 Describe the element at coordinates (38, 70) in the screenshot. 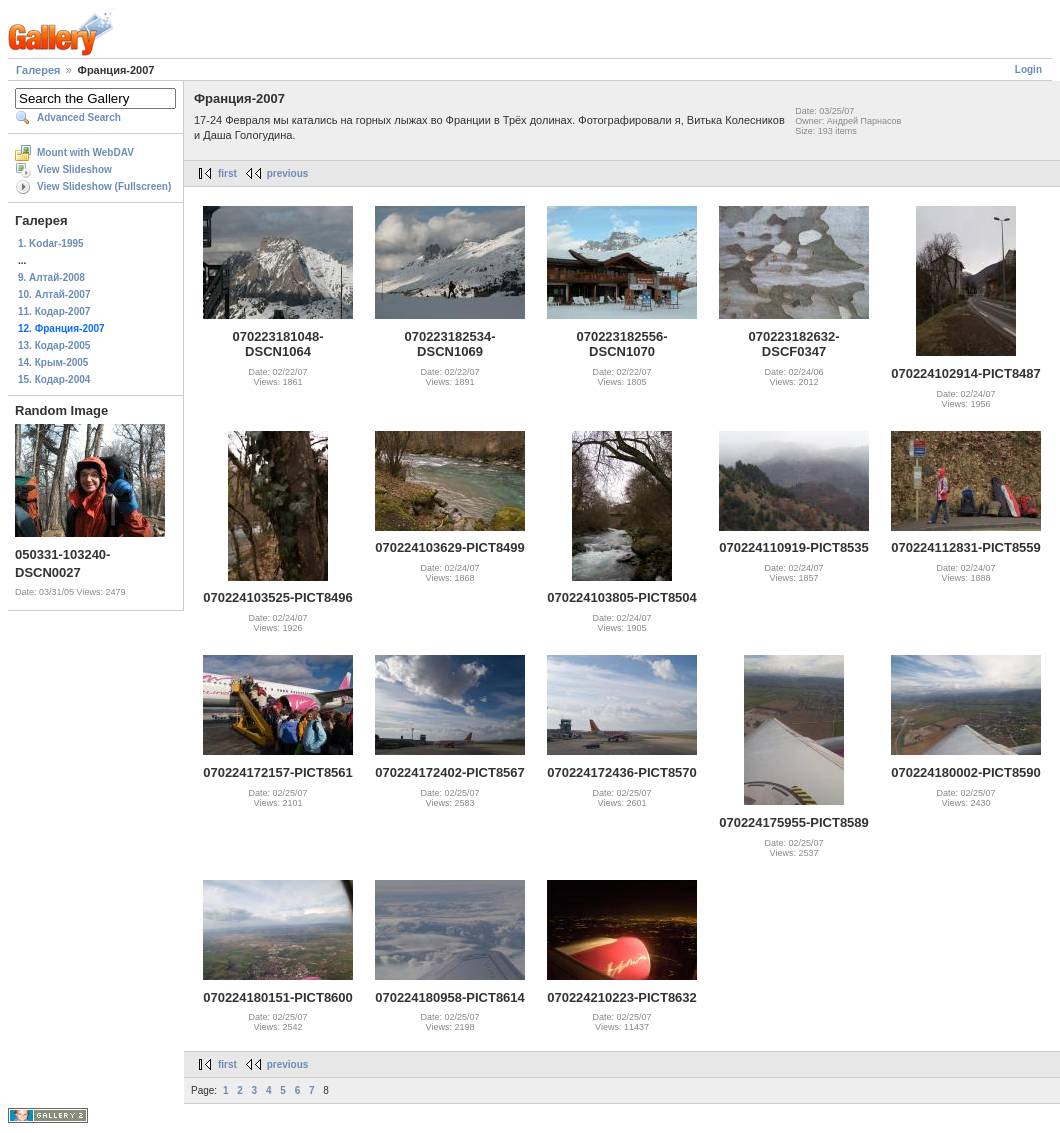

I see `Галерея` at that location.